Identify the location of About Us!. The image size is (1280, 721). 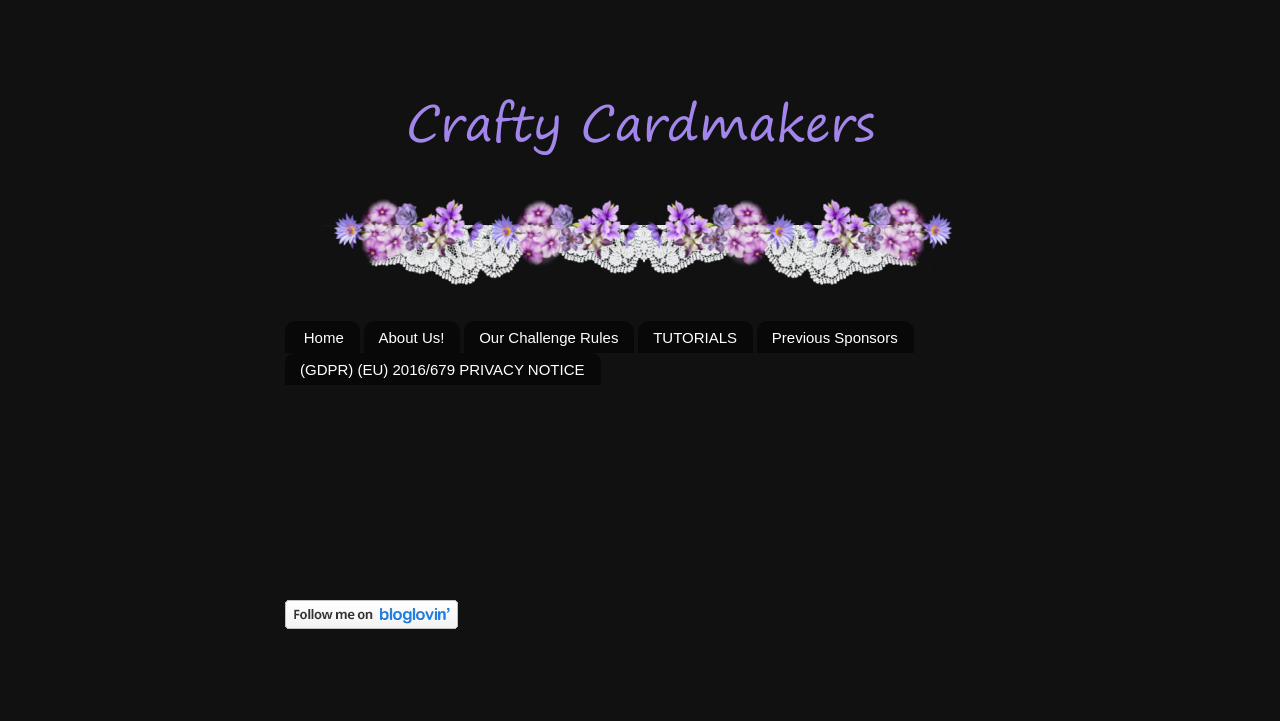
(412, 337).